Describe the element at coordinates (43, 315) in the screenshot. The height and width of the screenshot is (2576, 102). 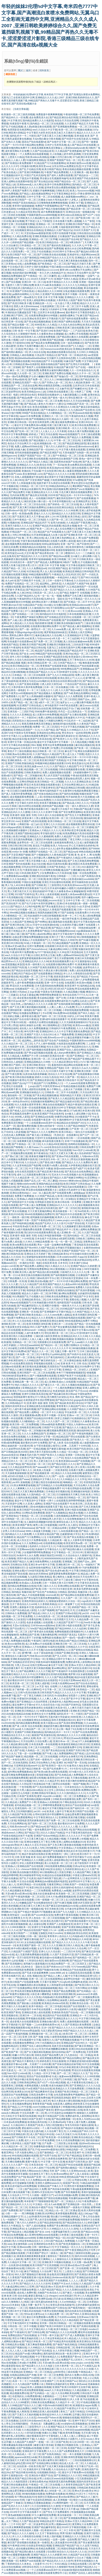
I see `在线看免费做爰60分钟视频` at that location.